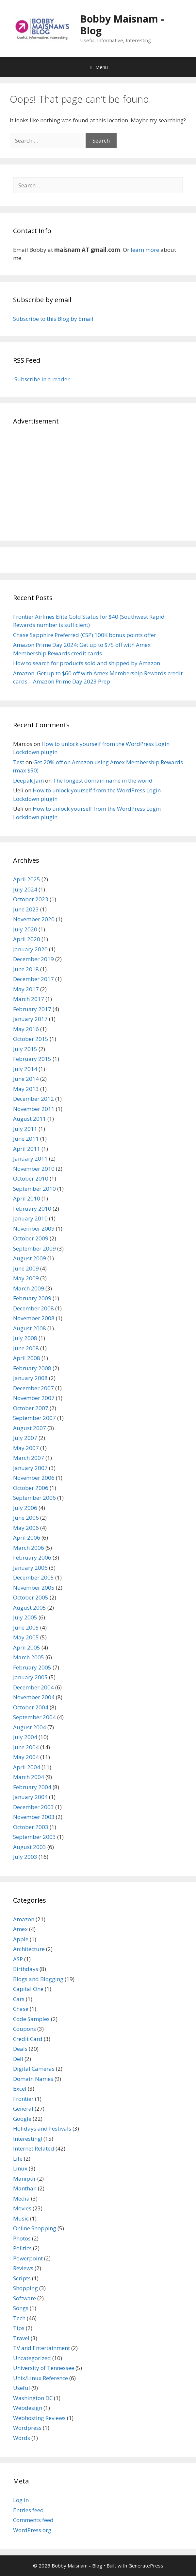 This screenshot has width=196, height=2576. Describe the element at coordinates (18, 2158) in the screenshot. I see `Life` at that location.